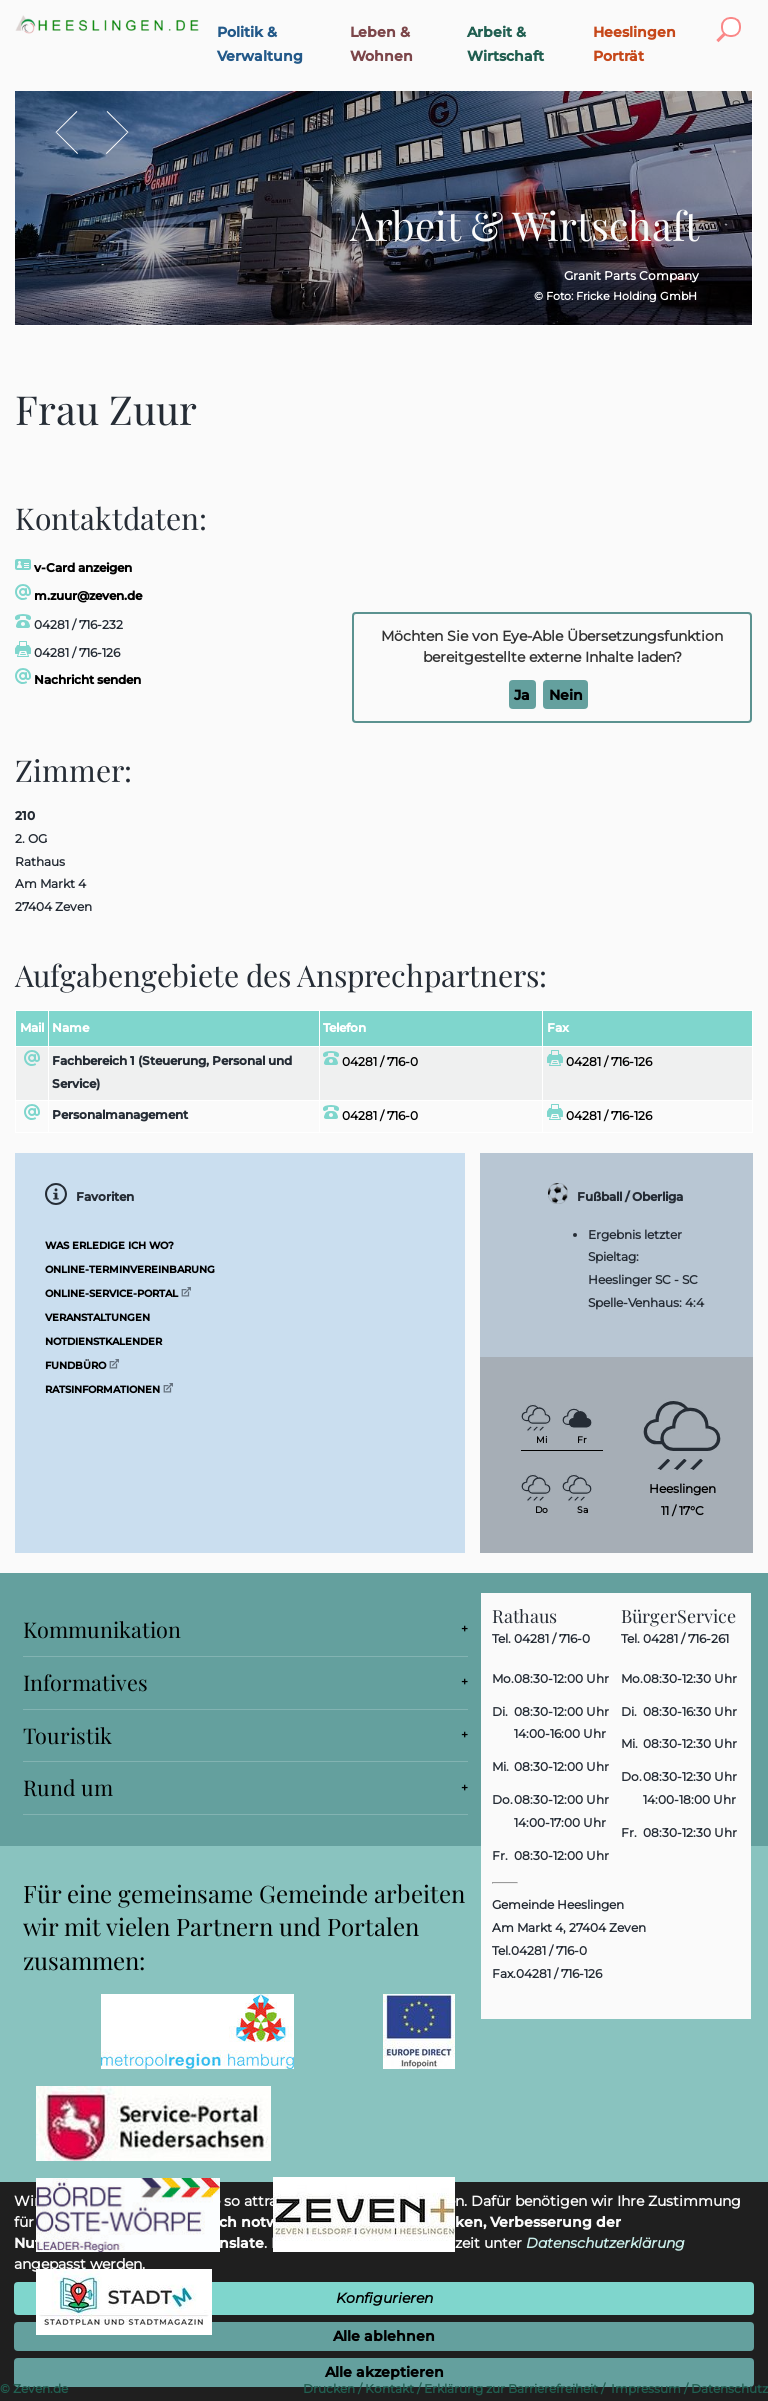  Describe the element at coordinates (120, 1114) in the screenshot. I see `Personalmanagement` at that location.